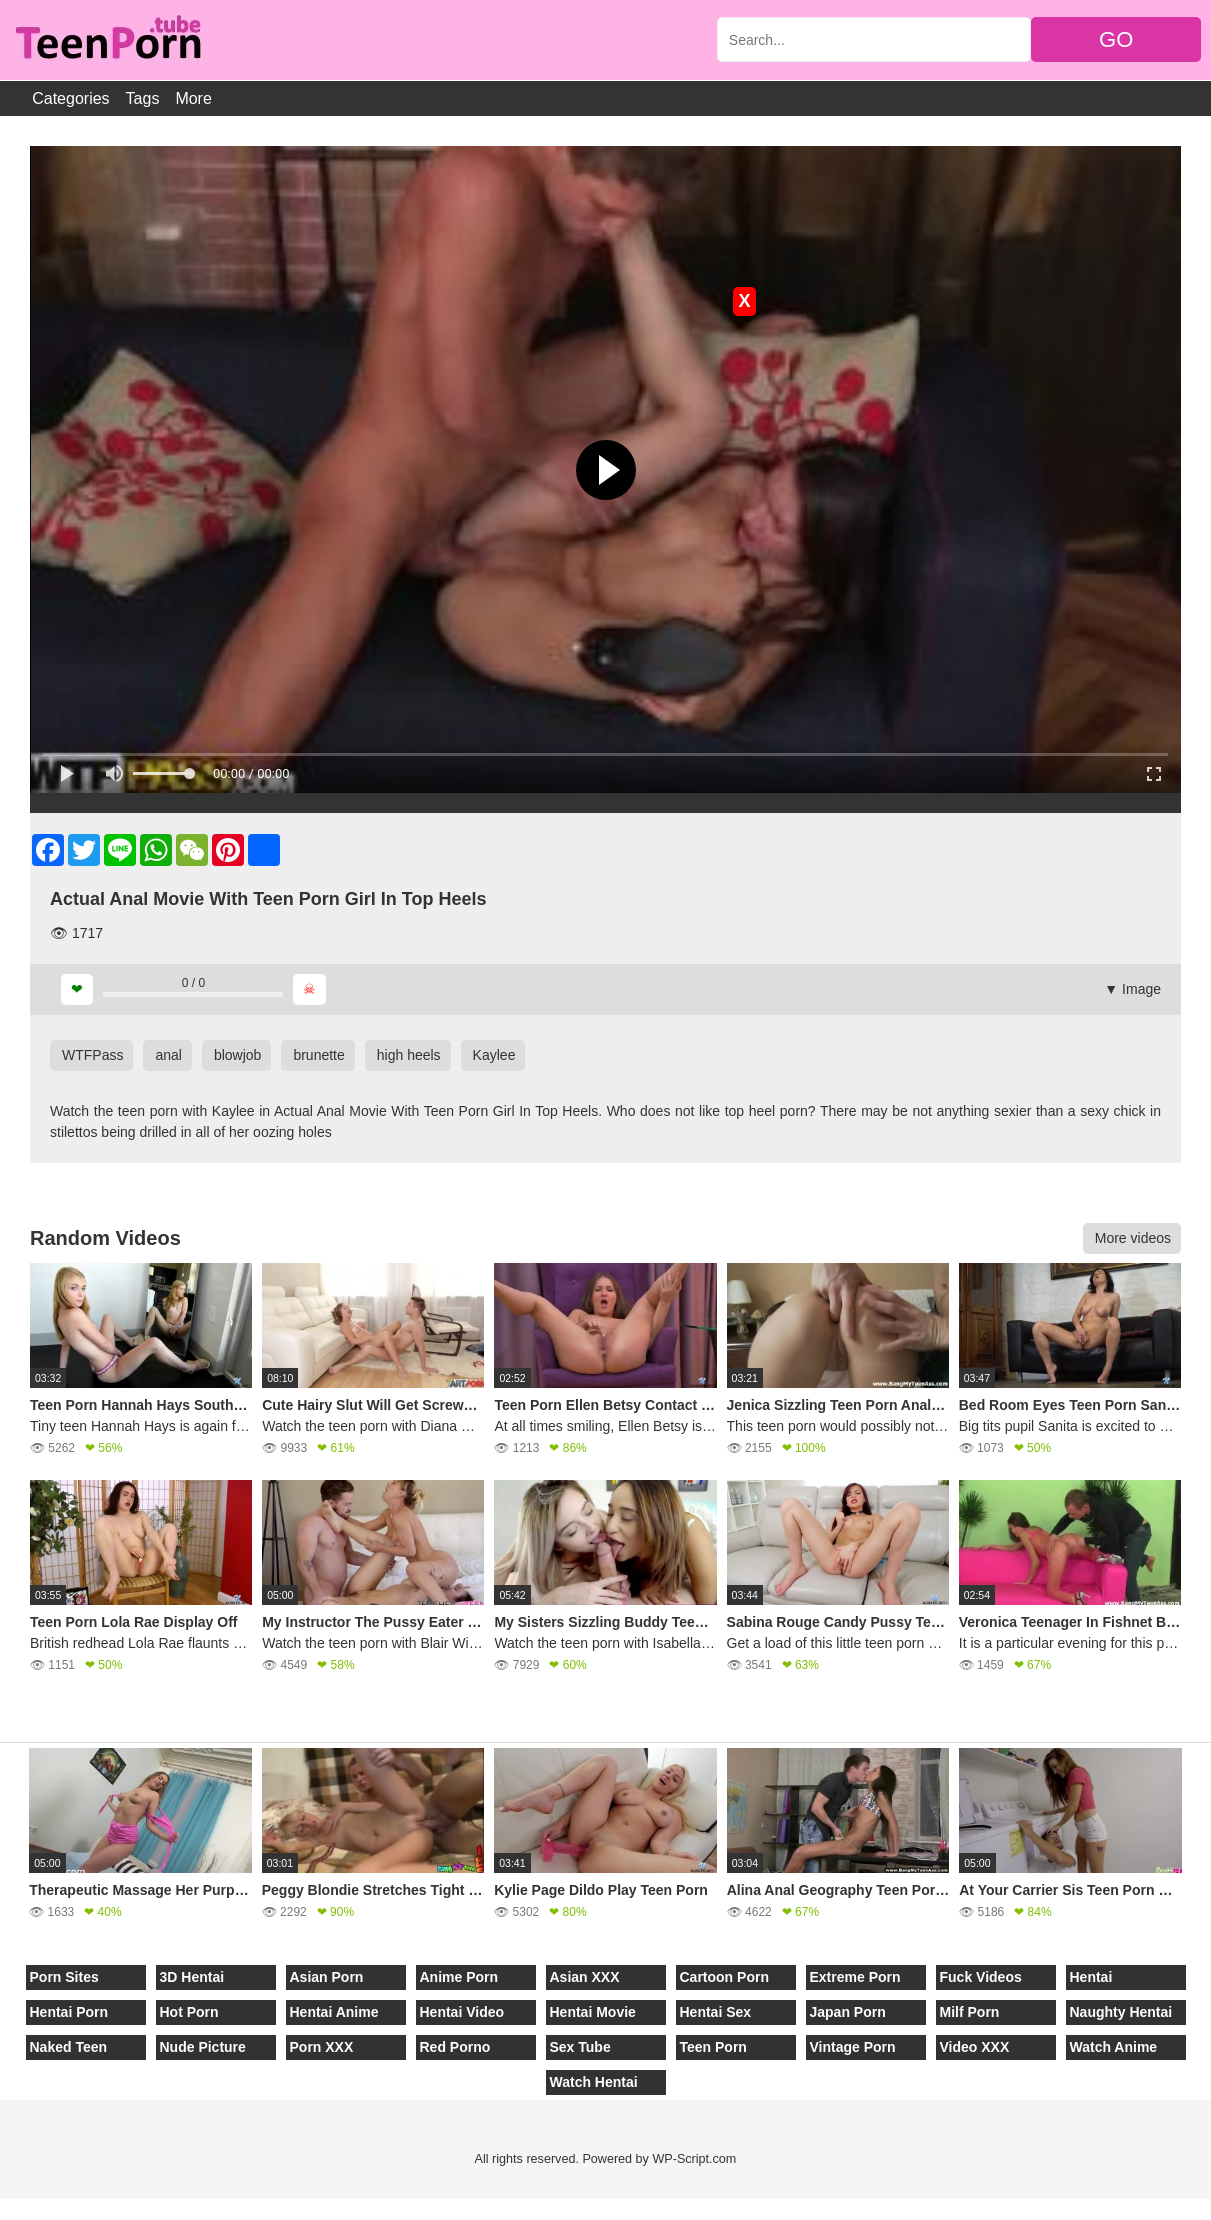  What do you see at coordinates (327, 1977) in the screenshot?
I see `Asian Porn` at bounding box center [327, 1977].